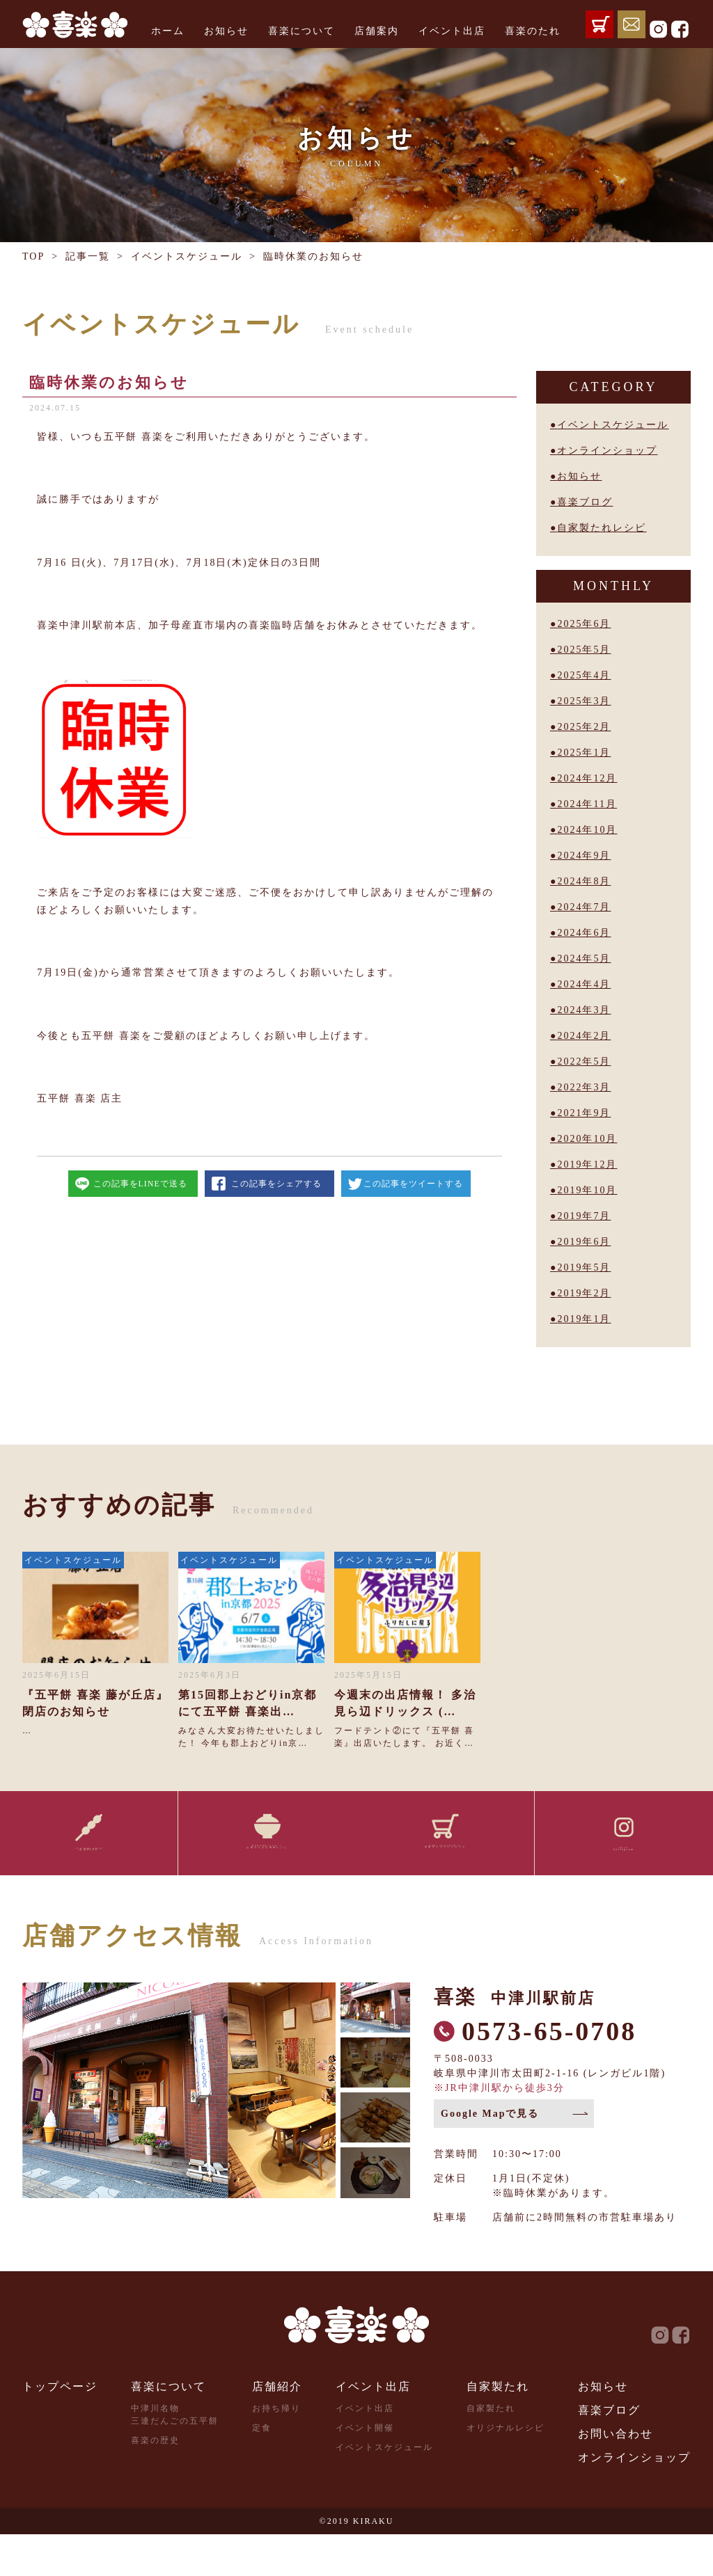 This screenshot has width=713, height=2576. I want to click on お問い合わせ, so click(615, 2475).